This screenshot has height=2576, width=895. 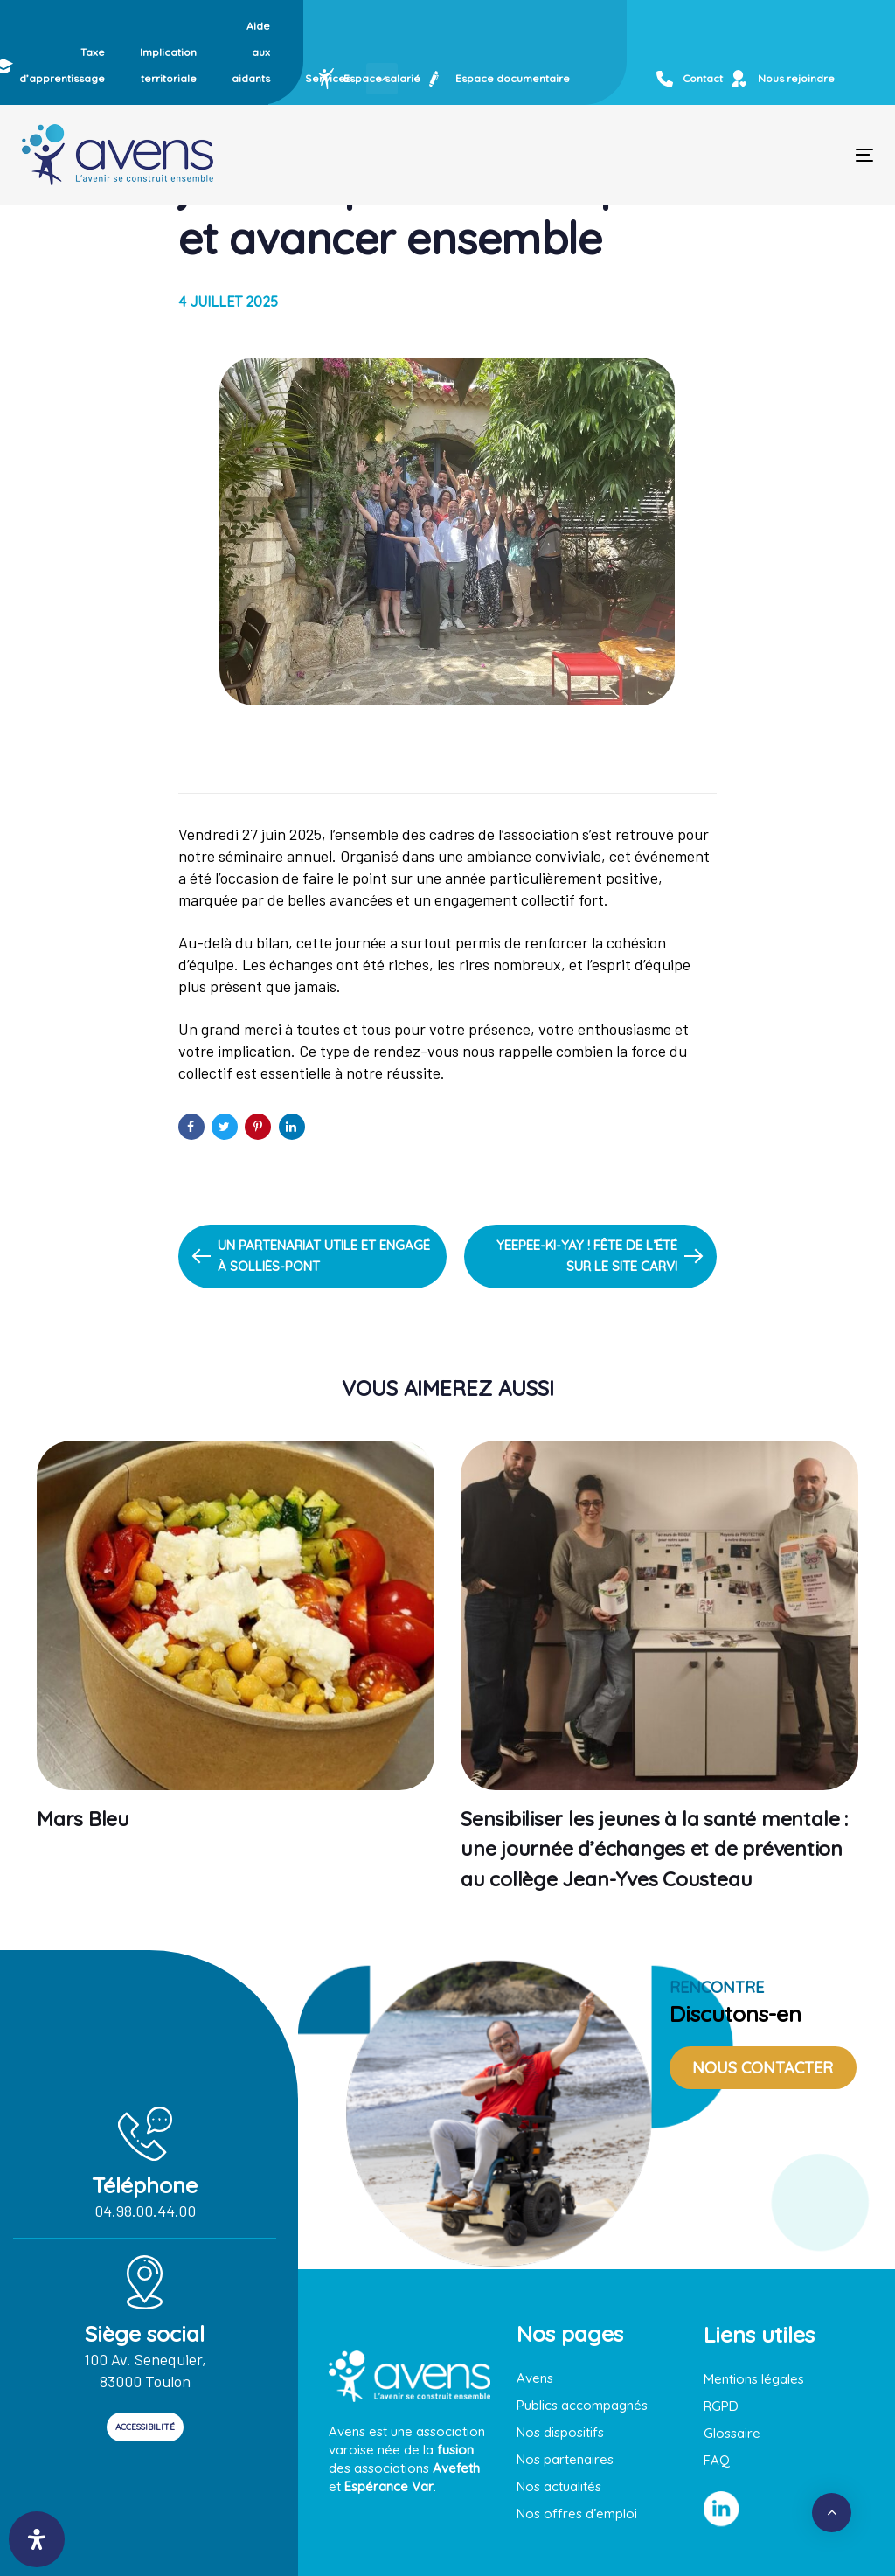 What do you see at coordinates (560, 2432) in the screenshot?
I see `Nos dispositifs` at bounding box center [560, 2432].